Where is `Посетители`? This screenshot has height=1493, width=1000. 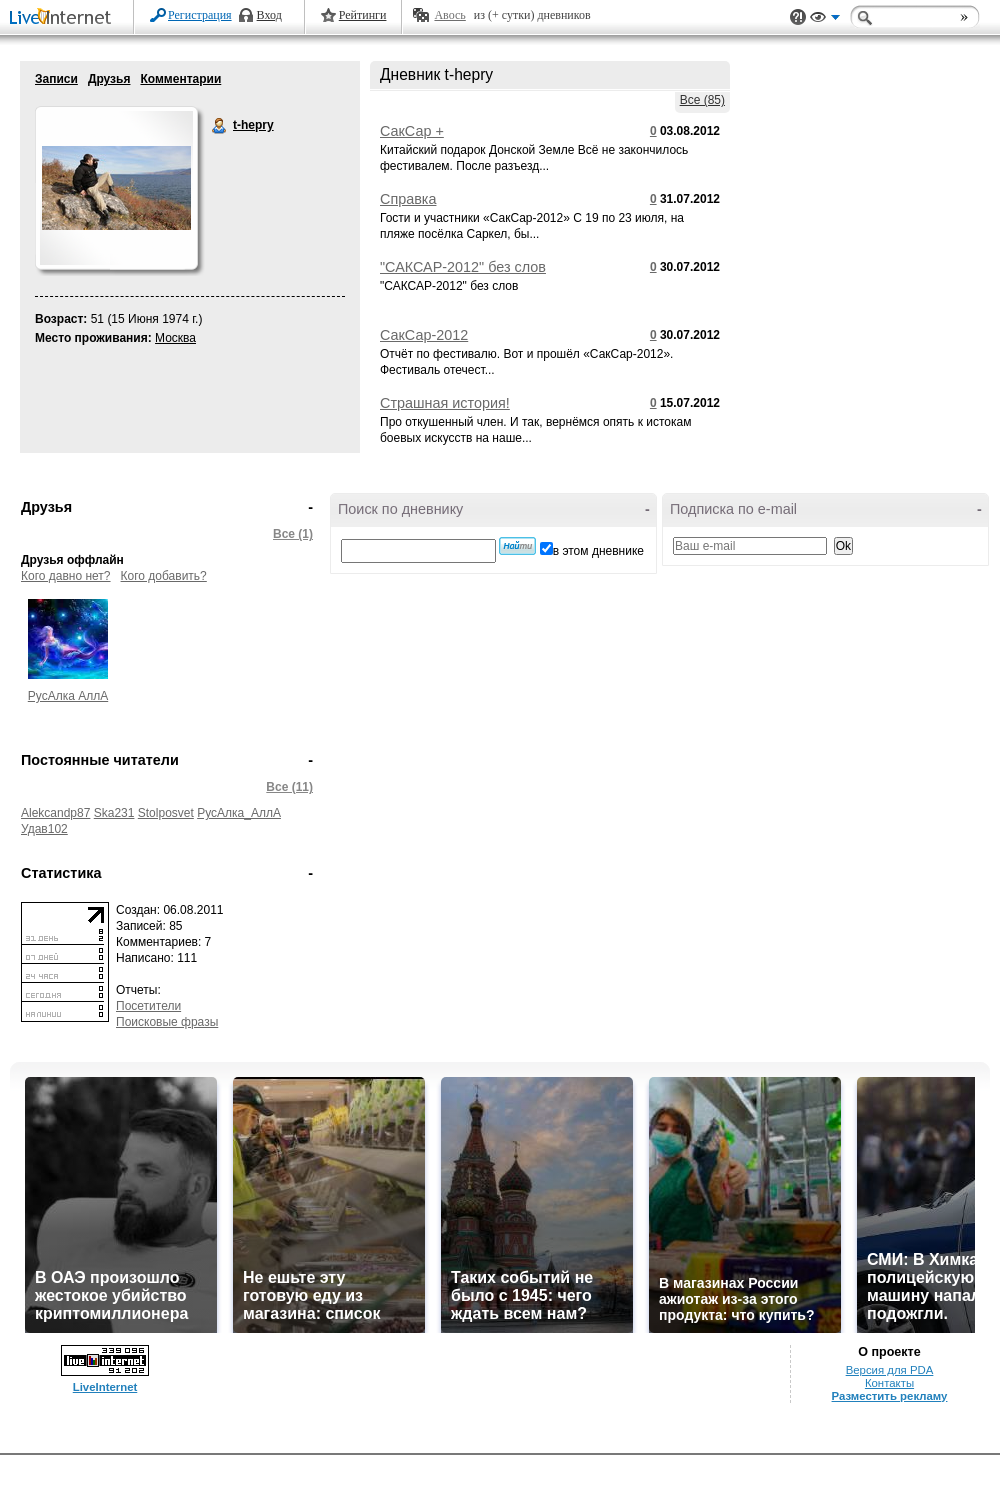
Посетители is located at coordinates (148, 1006).